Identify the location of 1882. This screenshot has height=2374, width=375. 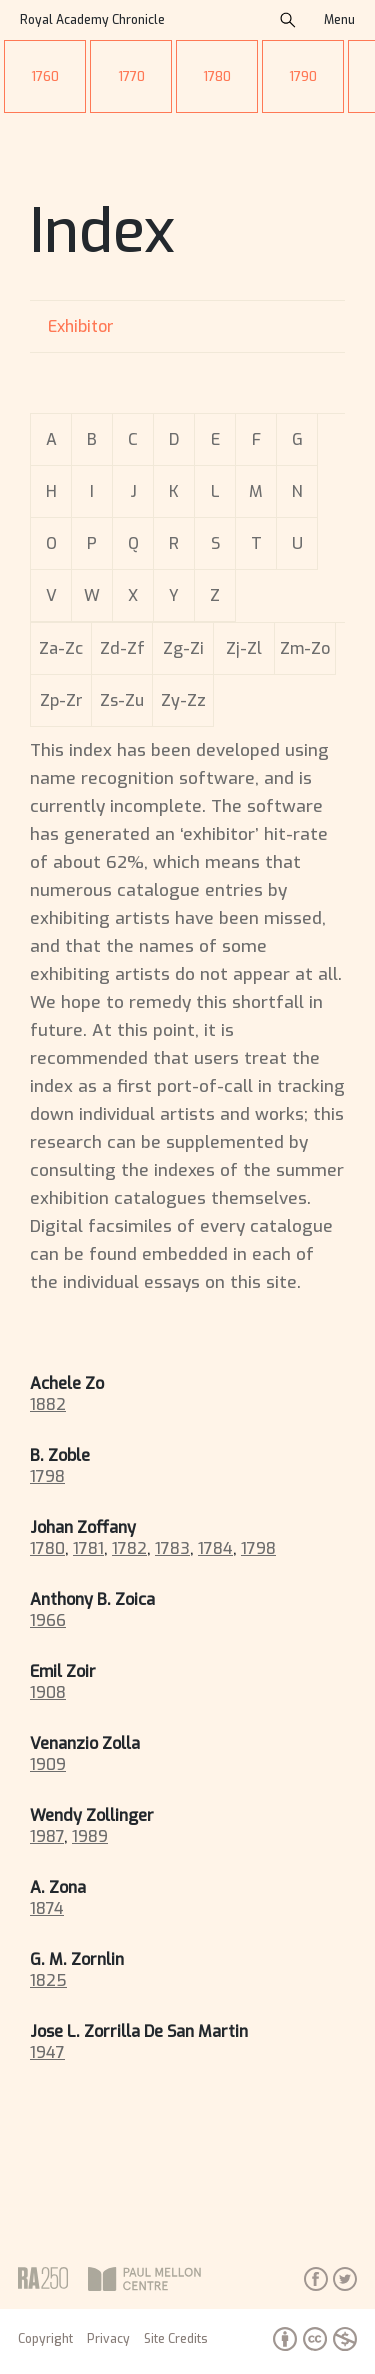
(48, 1404).